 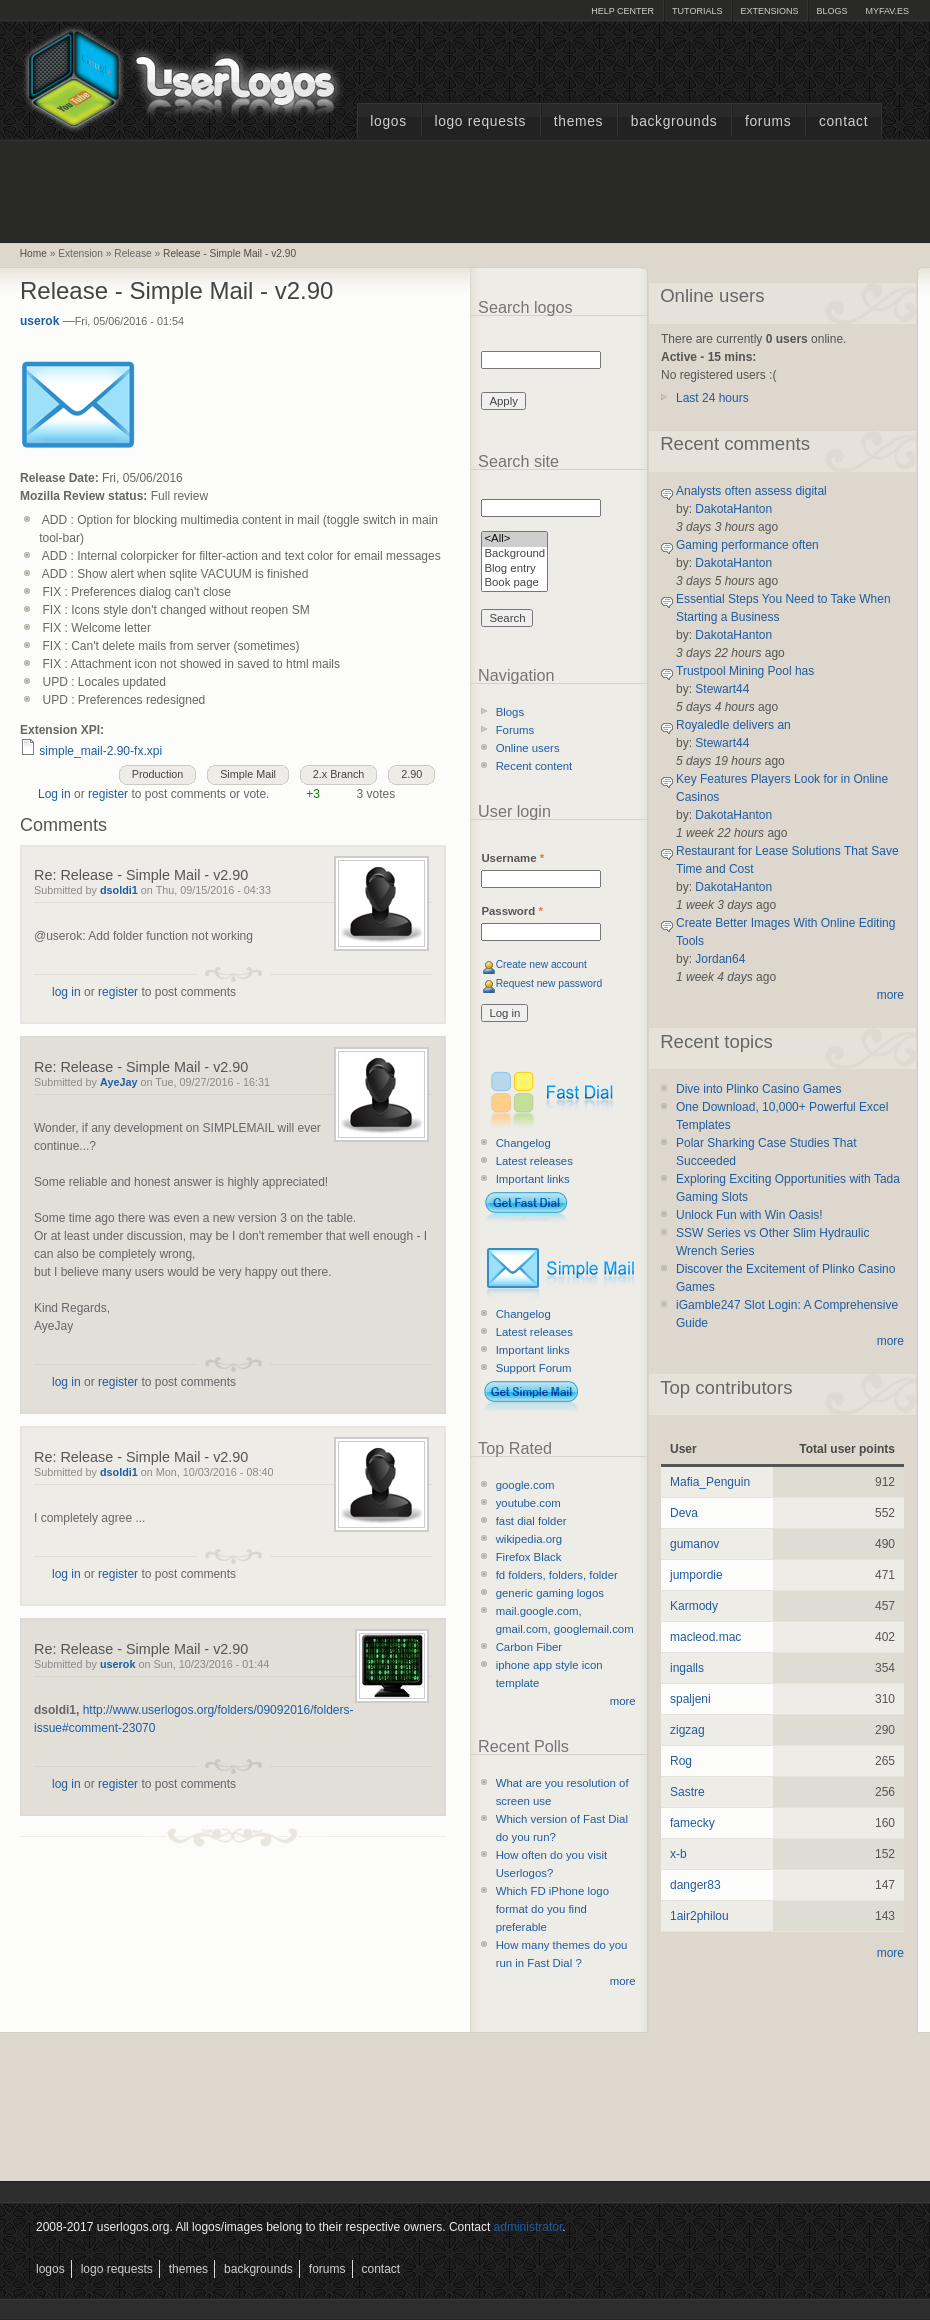 What do you see at coordinates (541, 964) in the screenshot?
I see `Create new account` at bounding box center [541, 964].